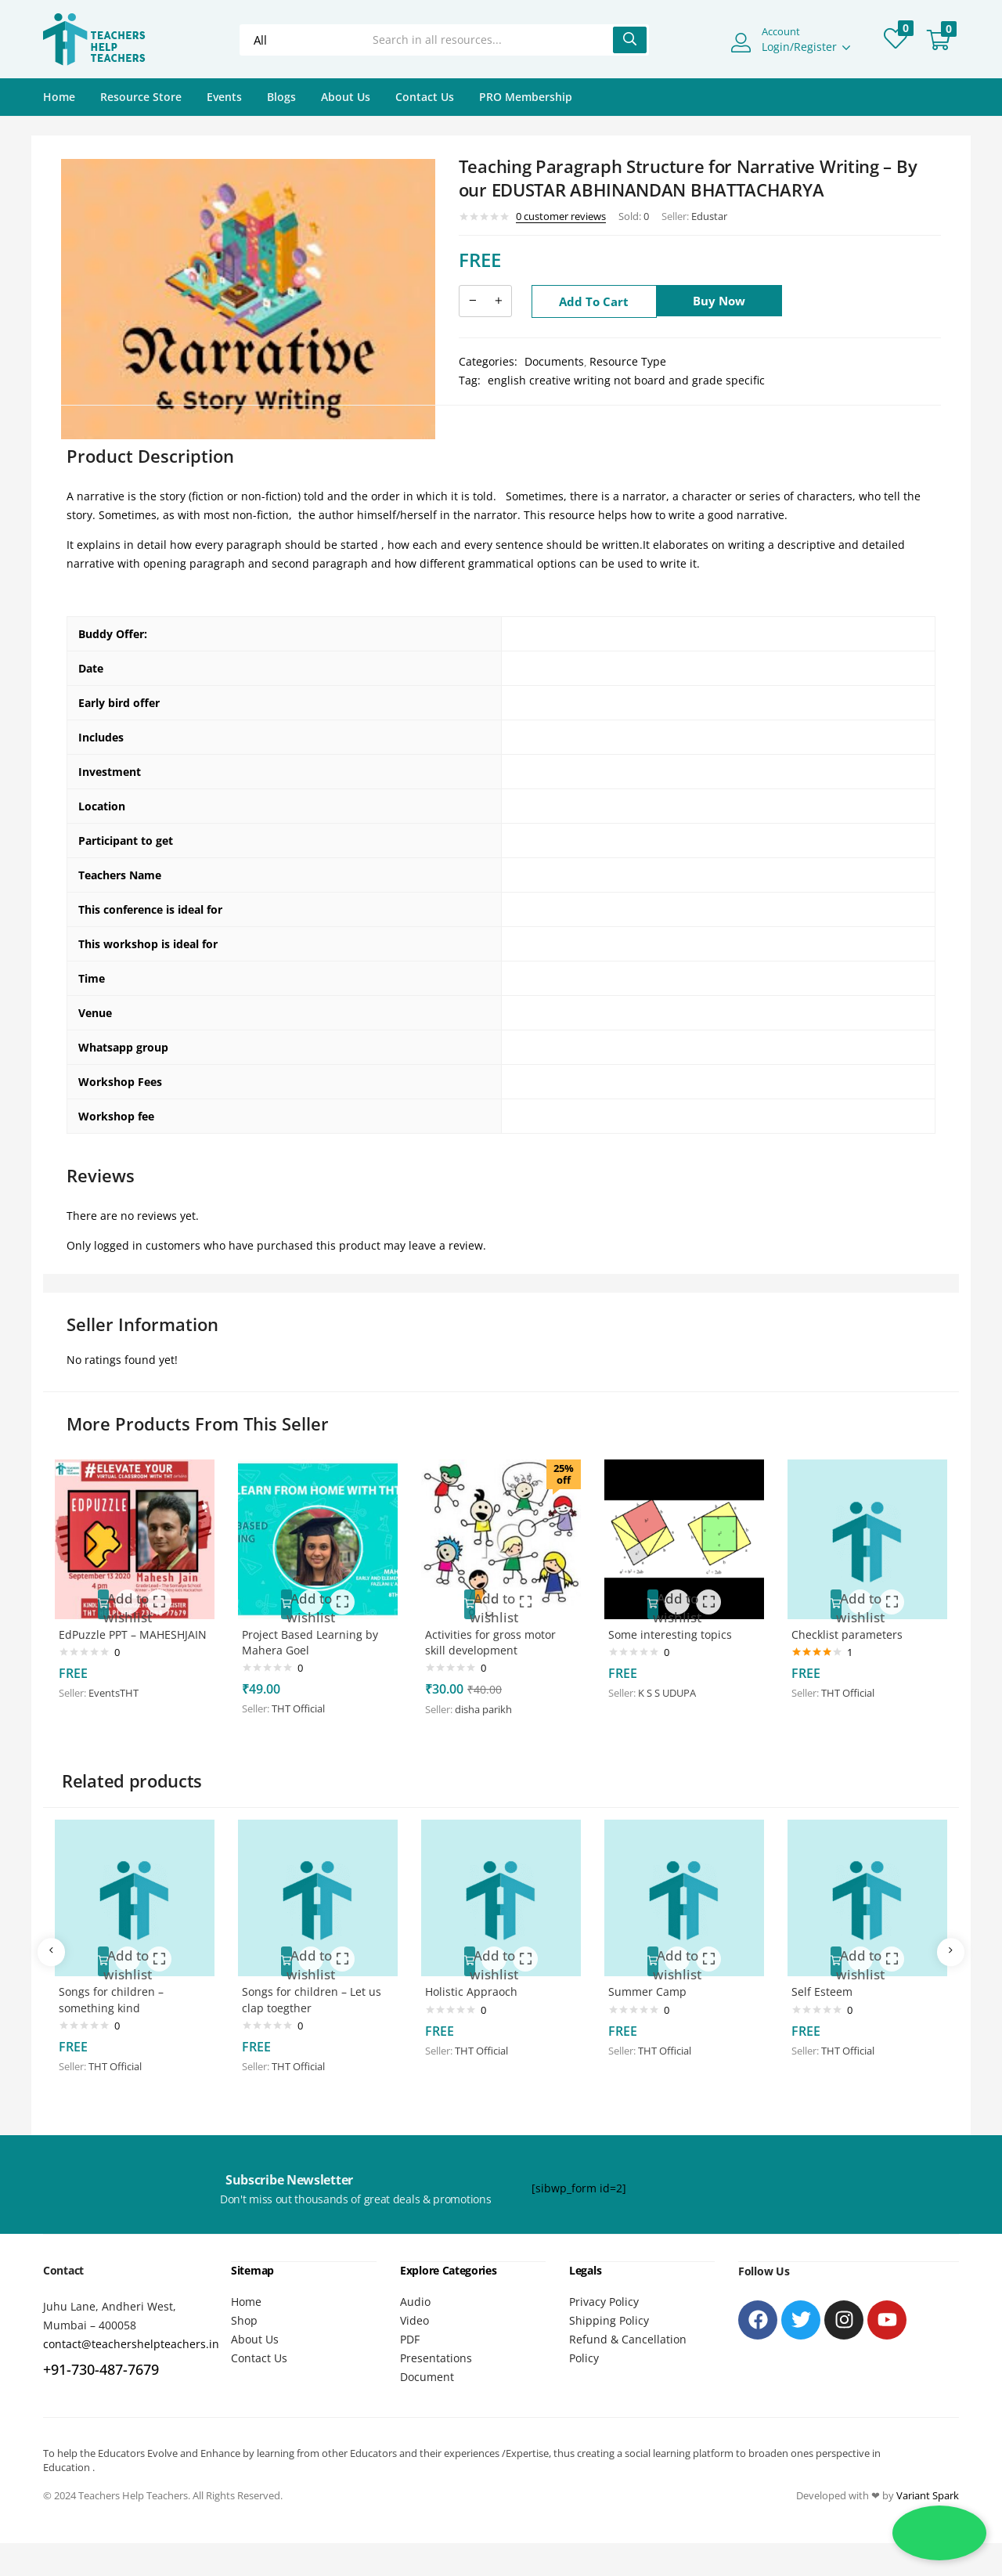 This screenshot has height=2576, width=1002. I want to click on Resource Type, so click(627, 361).